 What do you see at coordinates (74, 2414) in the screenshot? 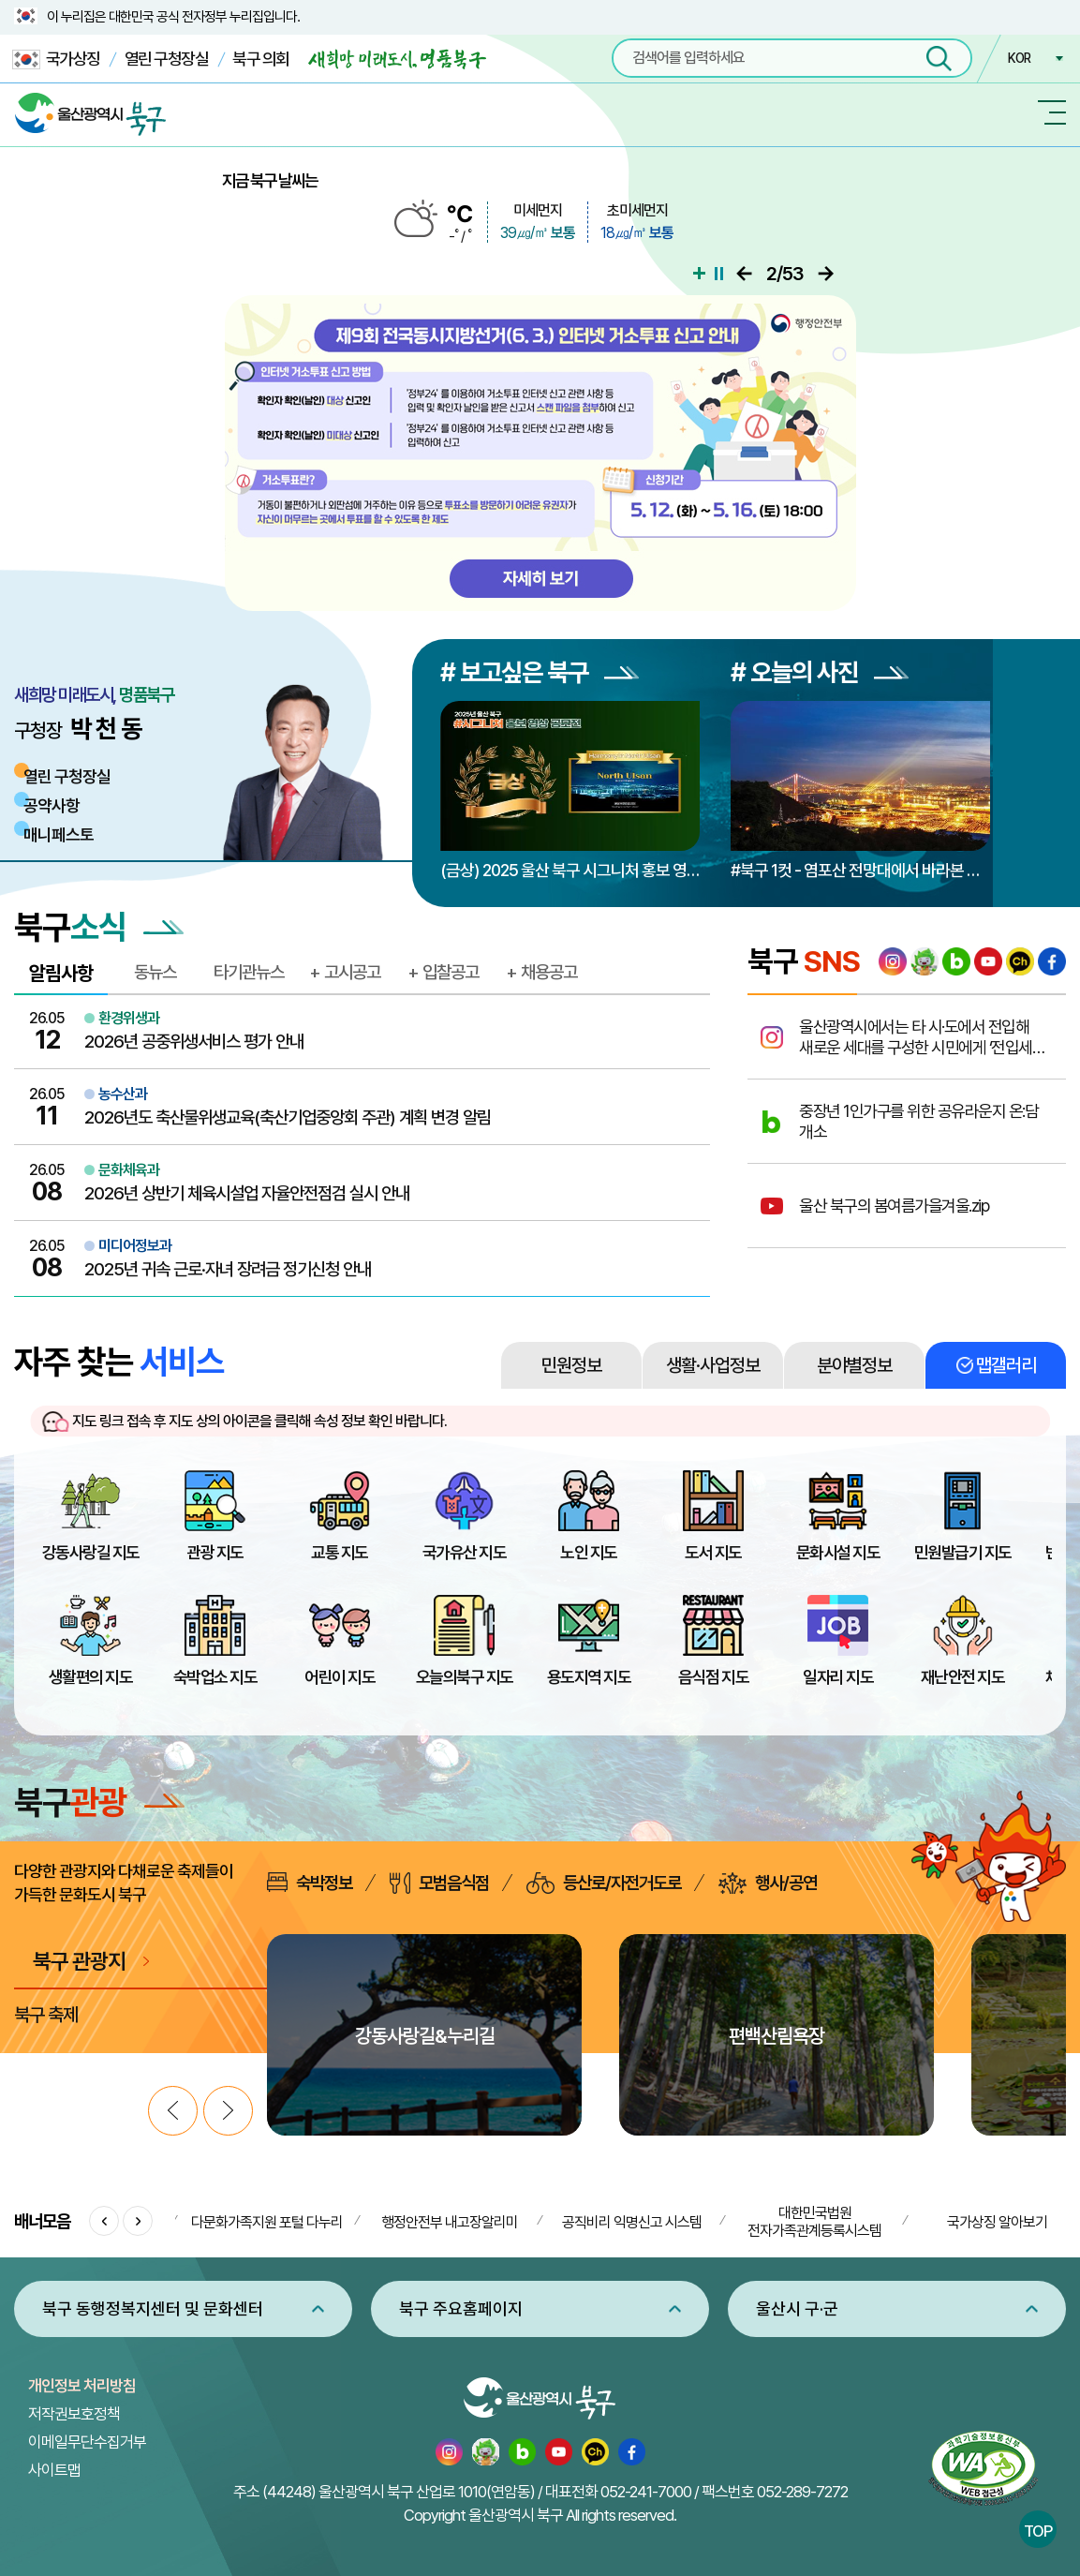
I see `저작권보호정책` at bounding box center [74, 2414].